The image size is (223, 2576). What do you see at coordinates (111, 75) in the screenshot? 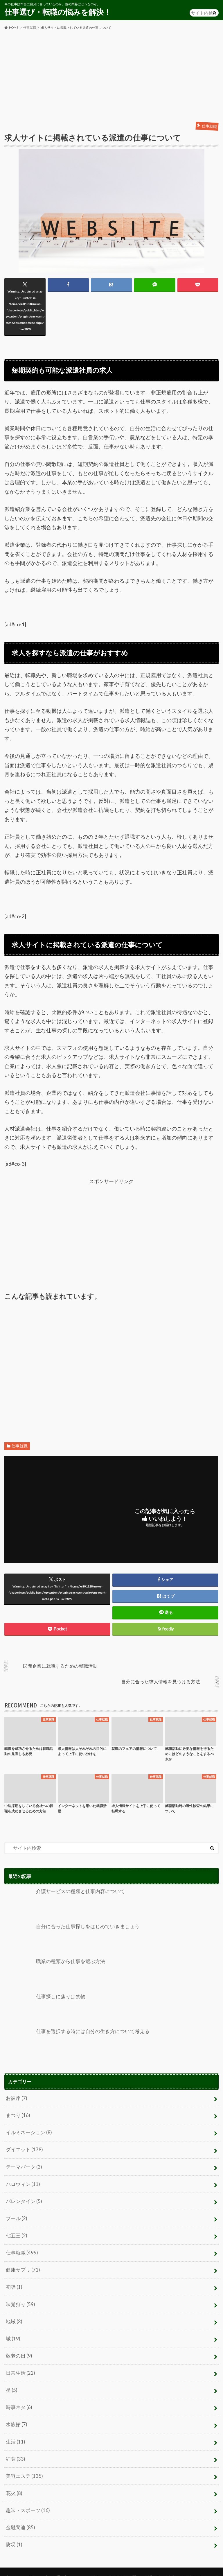
I see `[Advertisement]` at bounding box center [111, 75].